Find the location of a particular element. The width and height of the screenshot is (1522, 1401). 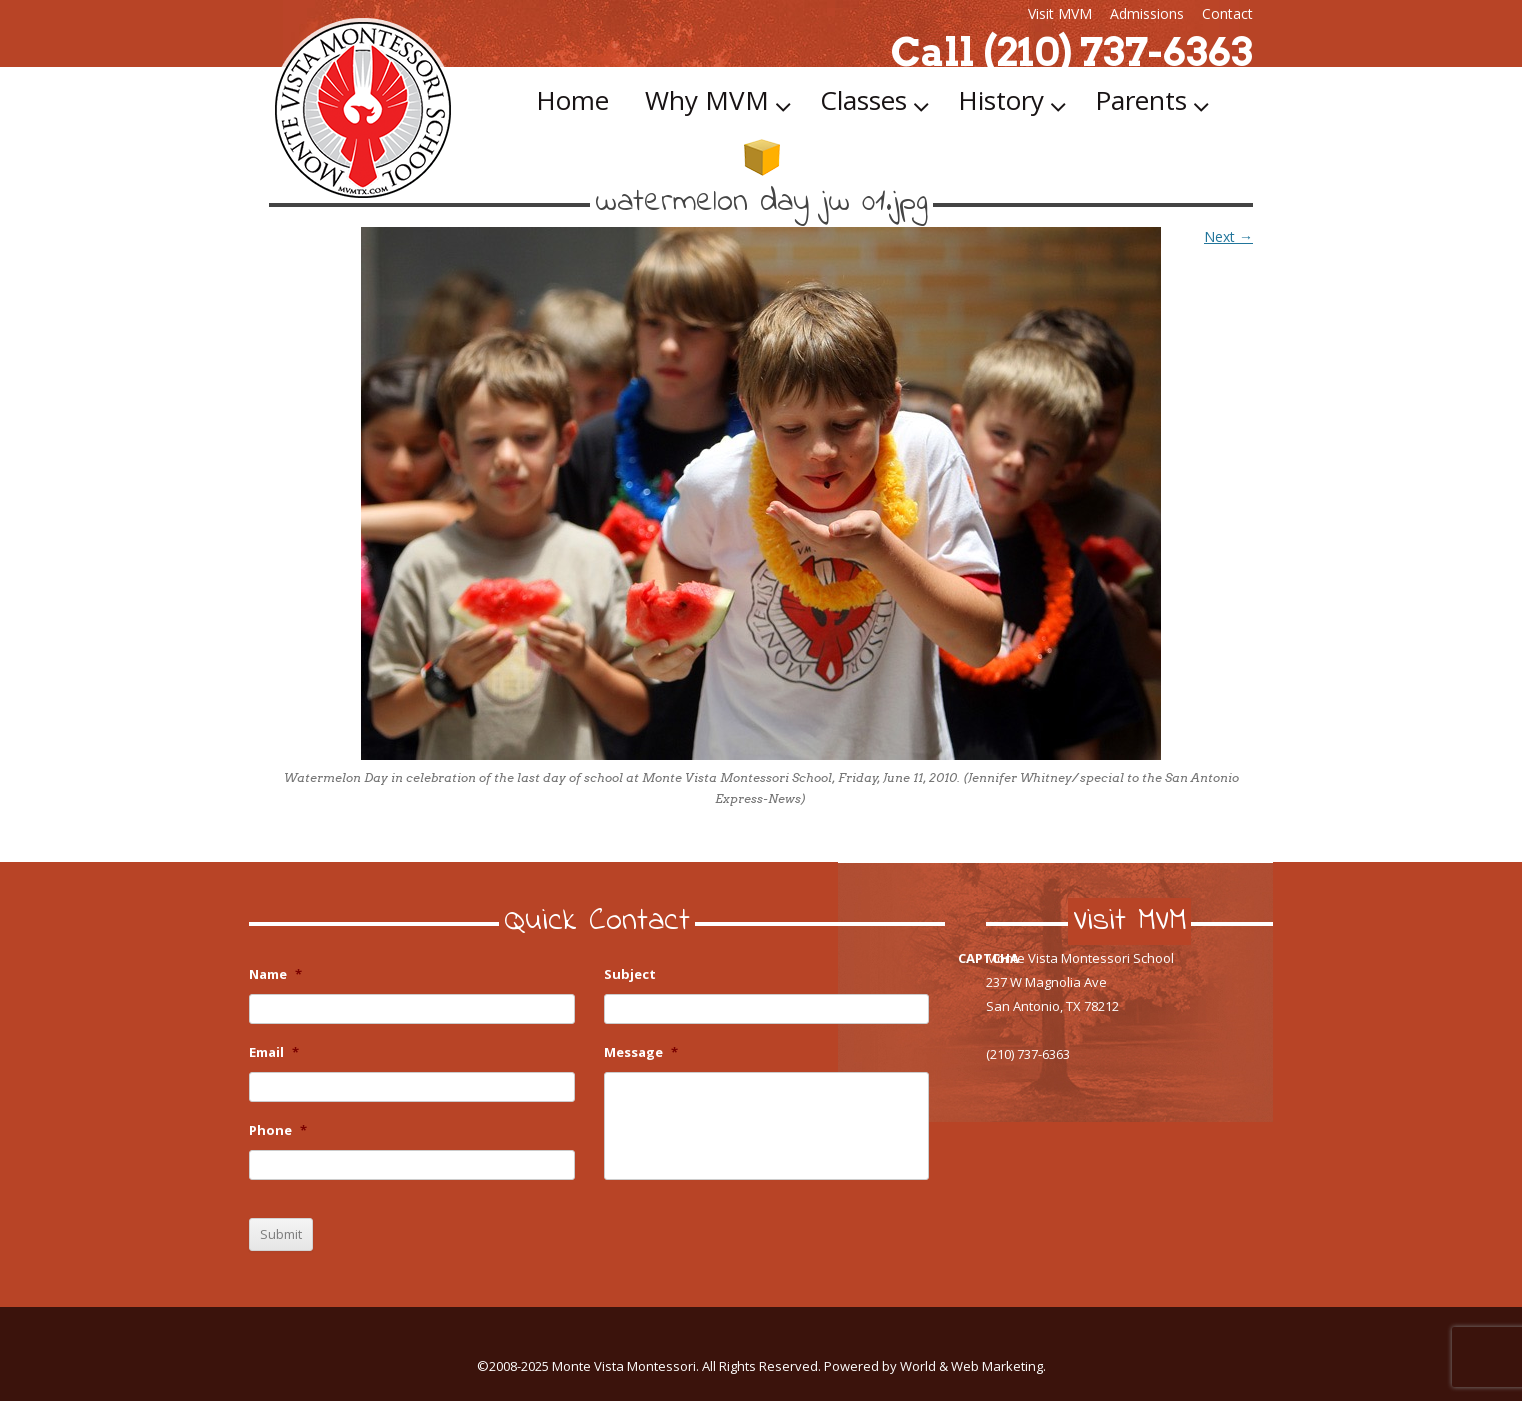

Subject is located at coordinates (630, 974).